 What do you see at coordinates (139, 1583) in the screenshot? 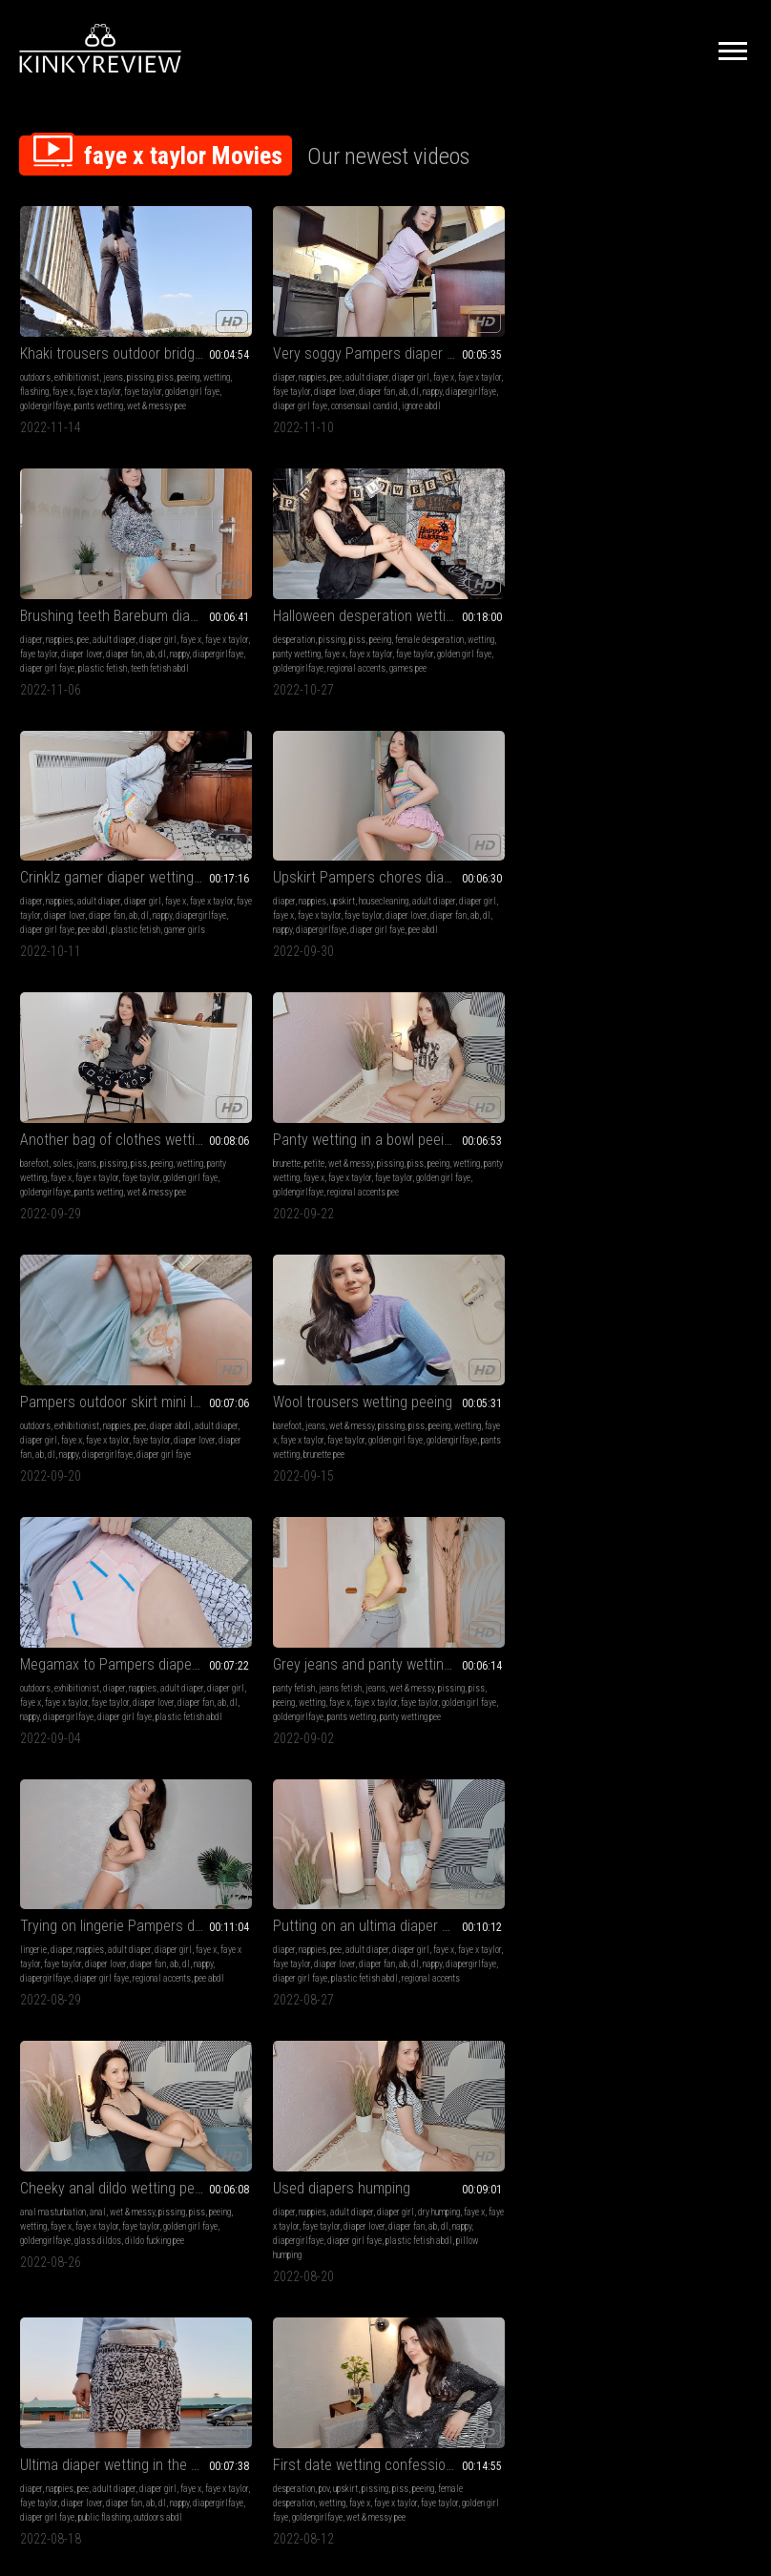
I see `challenges` at bounding box center [139, 1583].